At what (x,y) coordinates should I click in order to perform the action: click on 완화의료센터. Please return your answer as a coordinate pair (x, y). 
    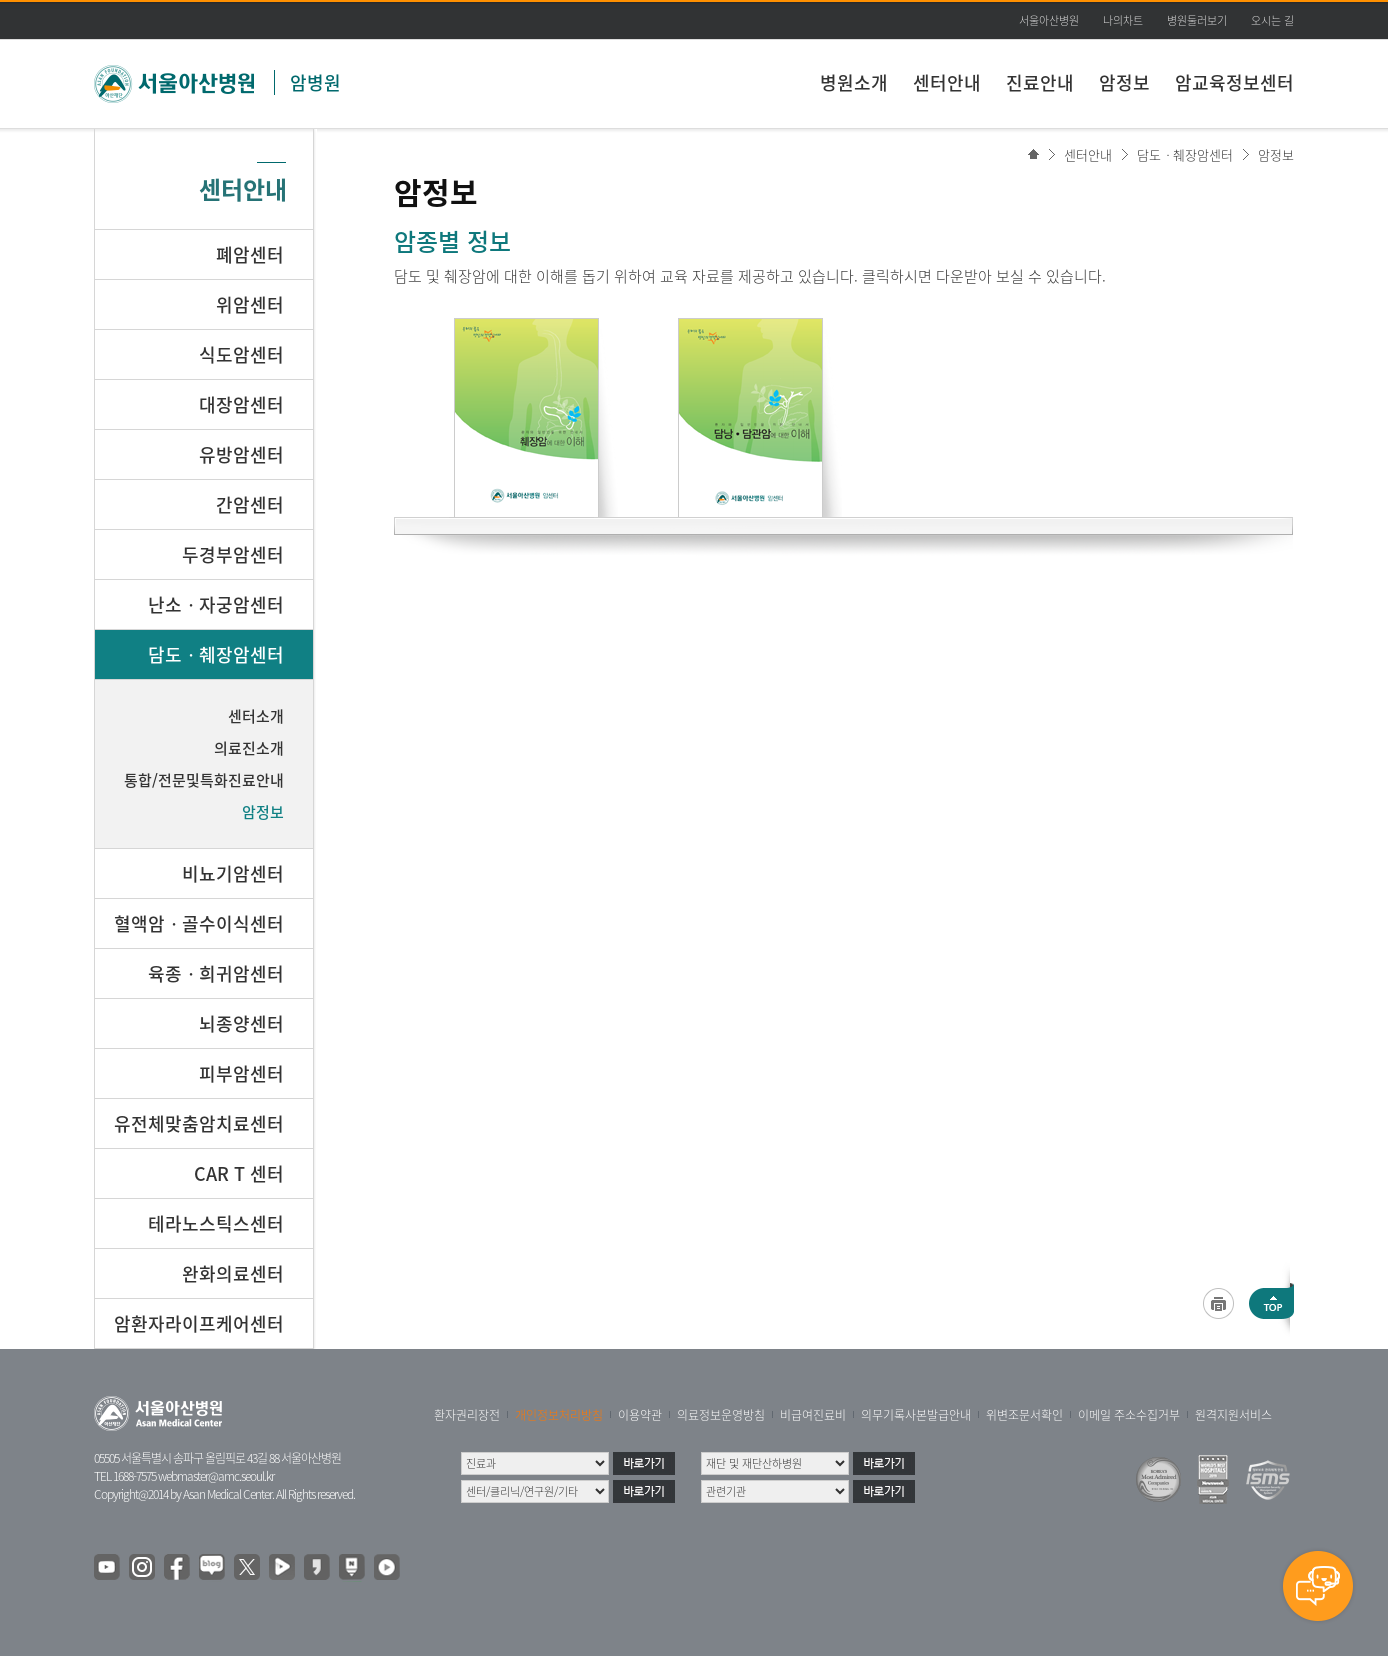
    Looking at the image, I should click on (233, 1273).